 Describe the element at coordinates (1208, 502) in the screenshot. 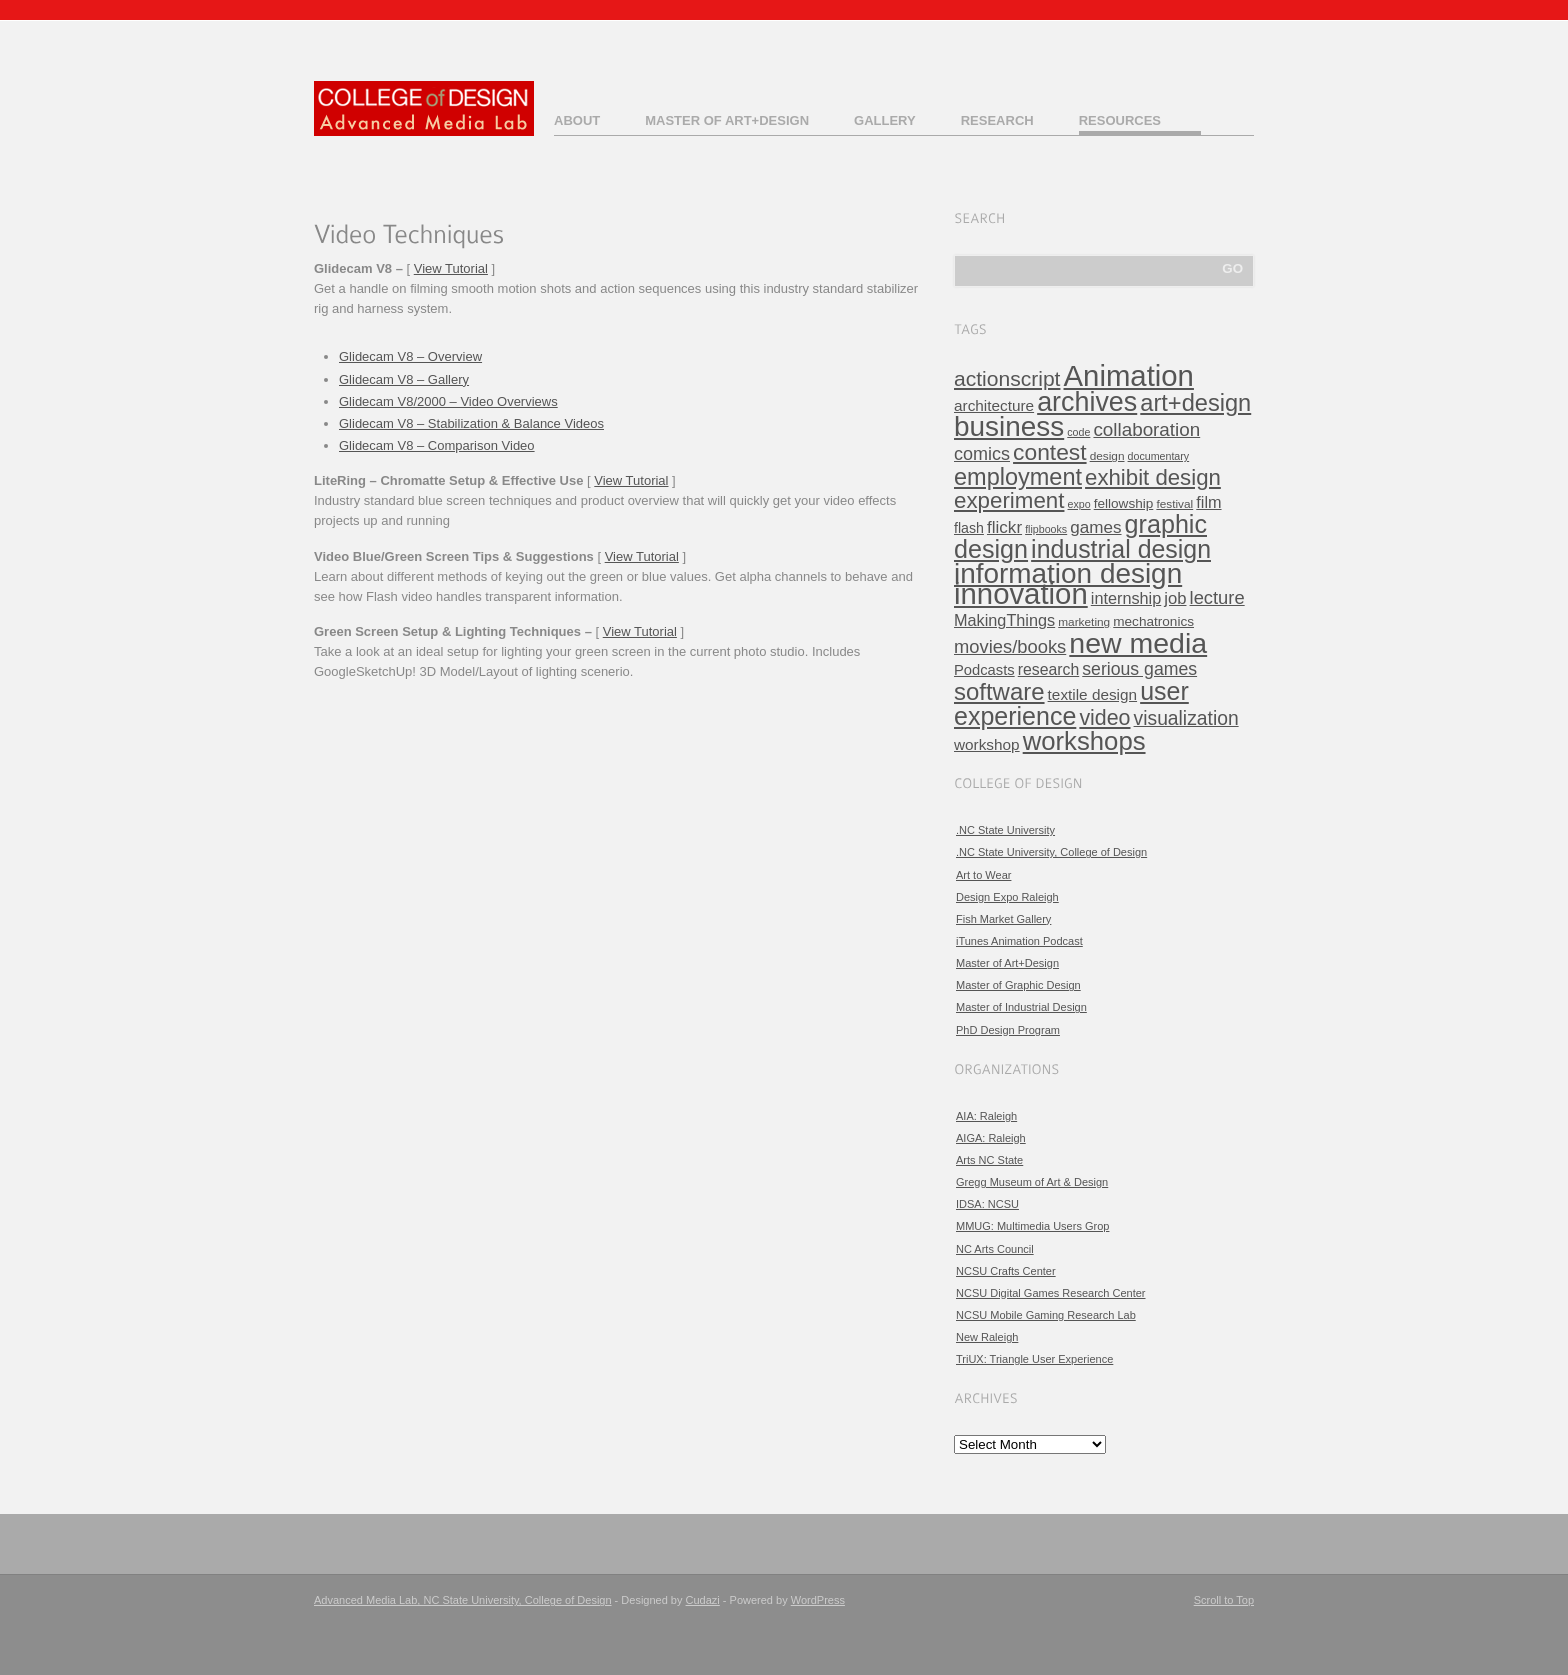

I see `film [film (11 items)]` at that location.